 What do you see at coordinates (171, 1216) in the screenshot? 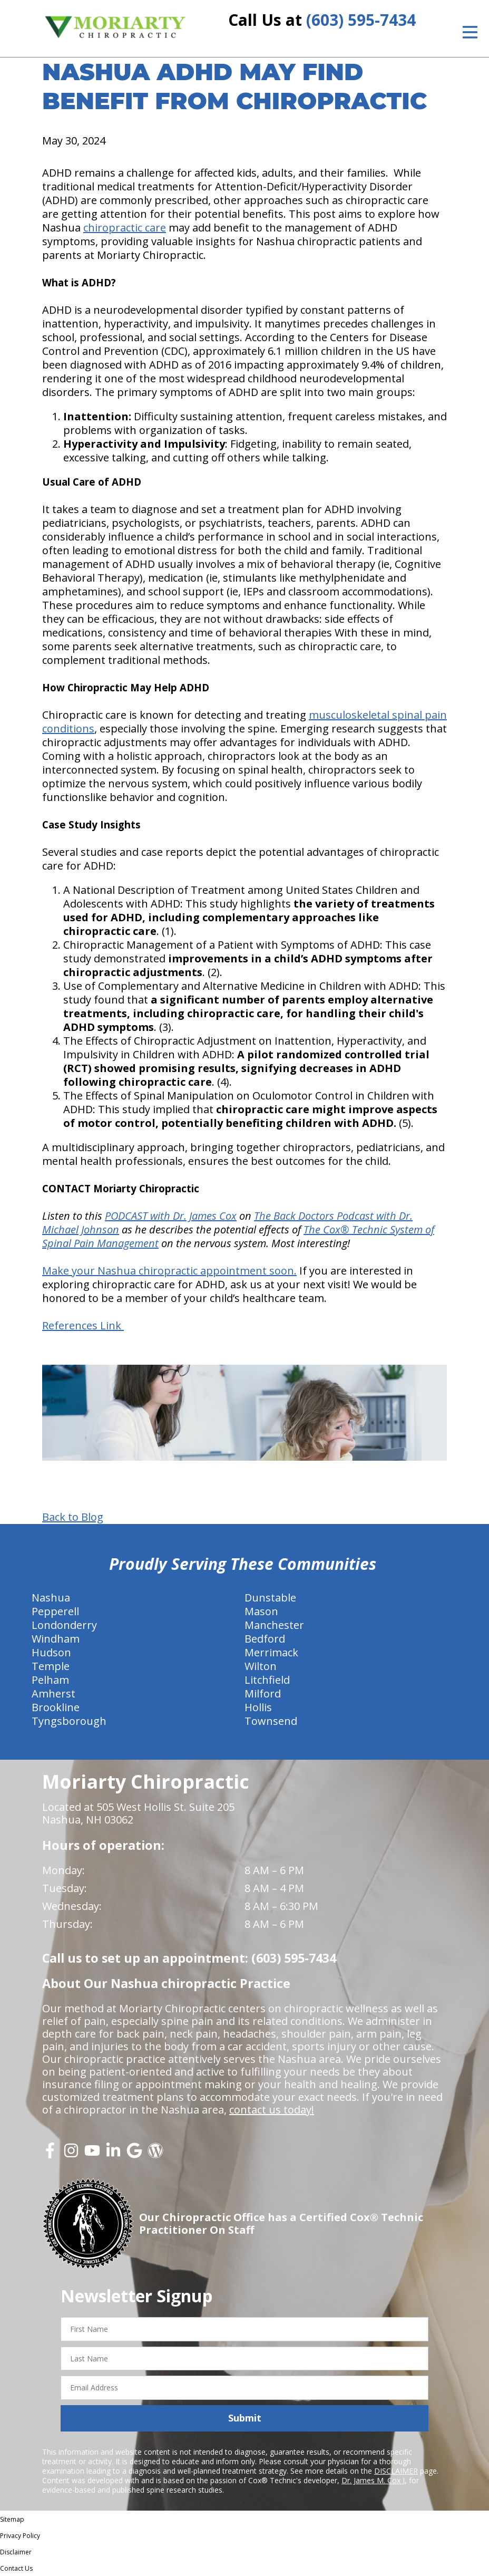
I see `PODCAST with Dr. James Cox` at bounding box center [171, 1216].